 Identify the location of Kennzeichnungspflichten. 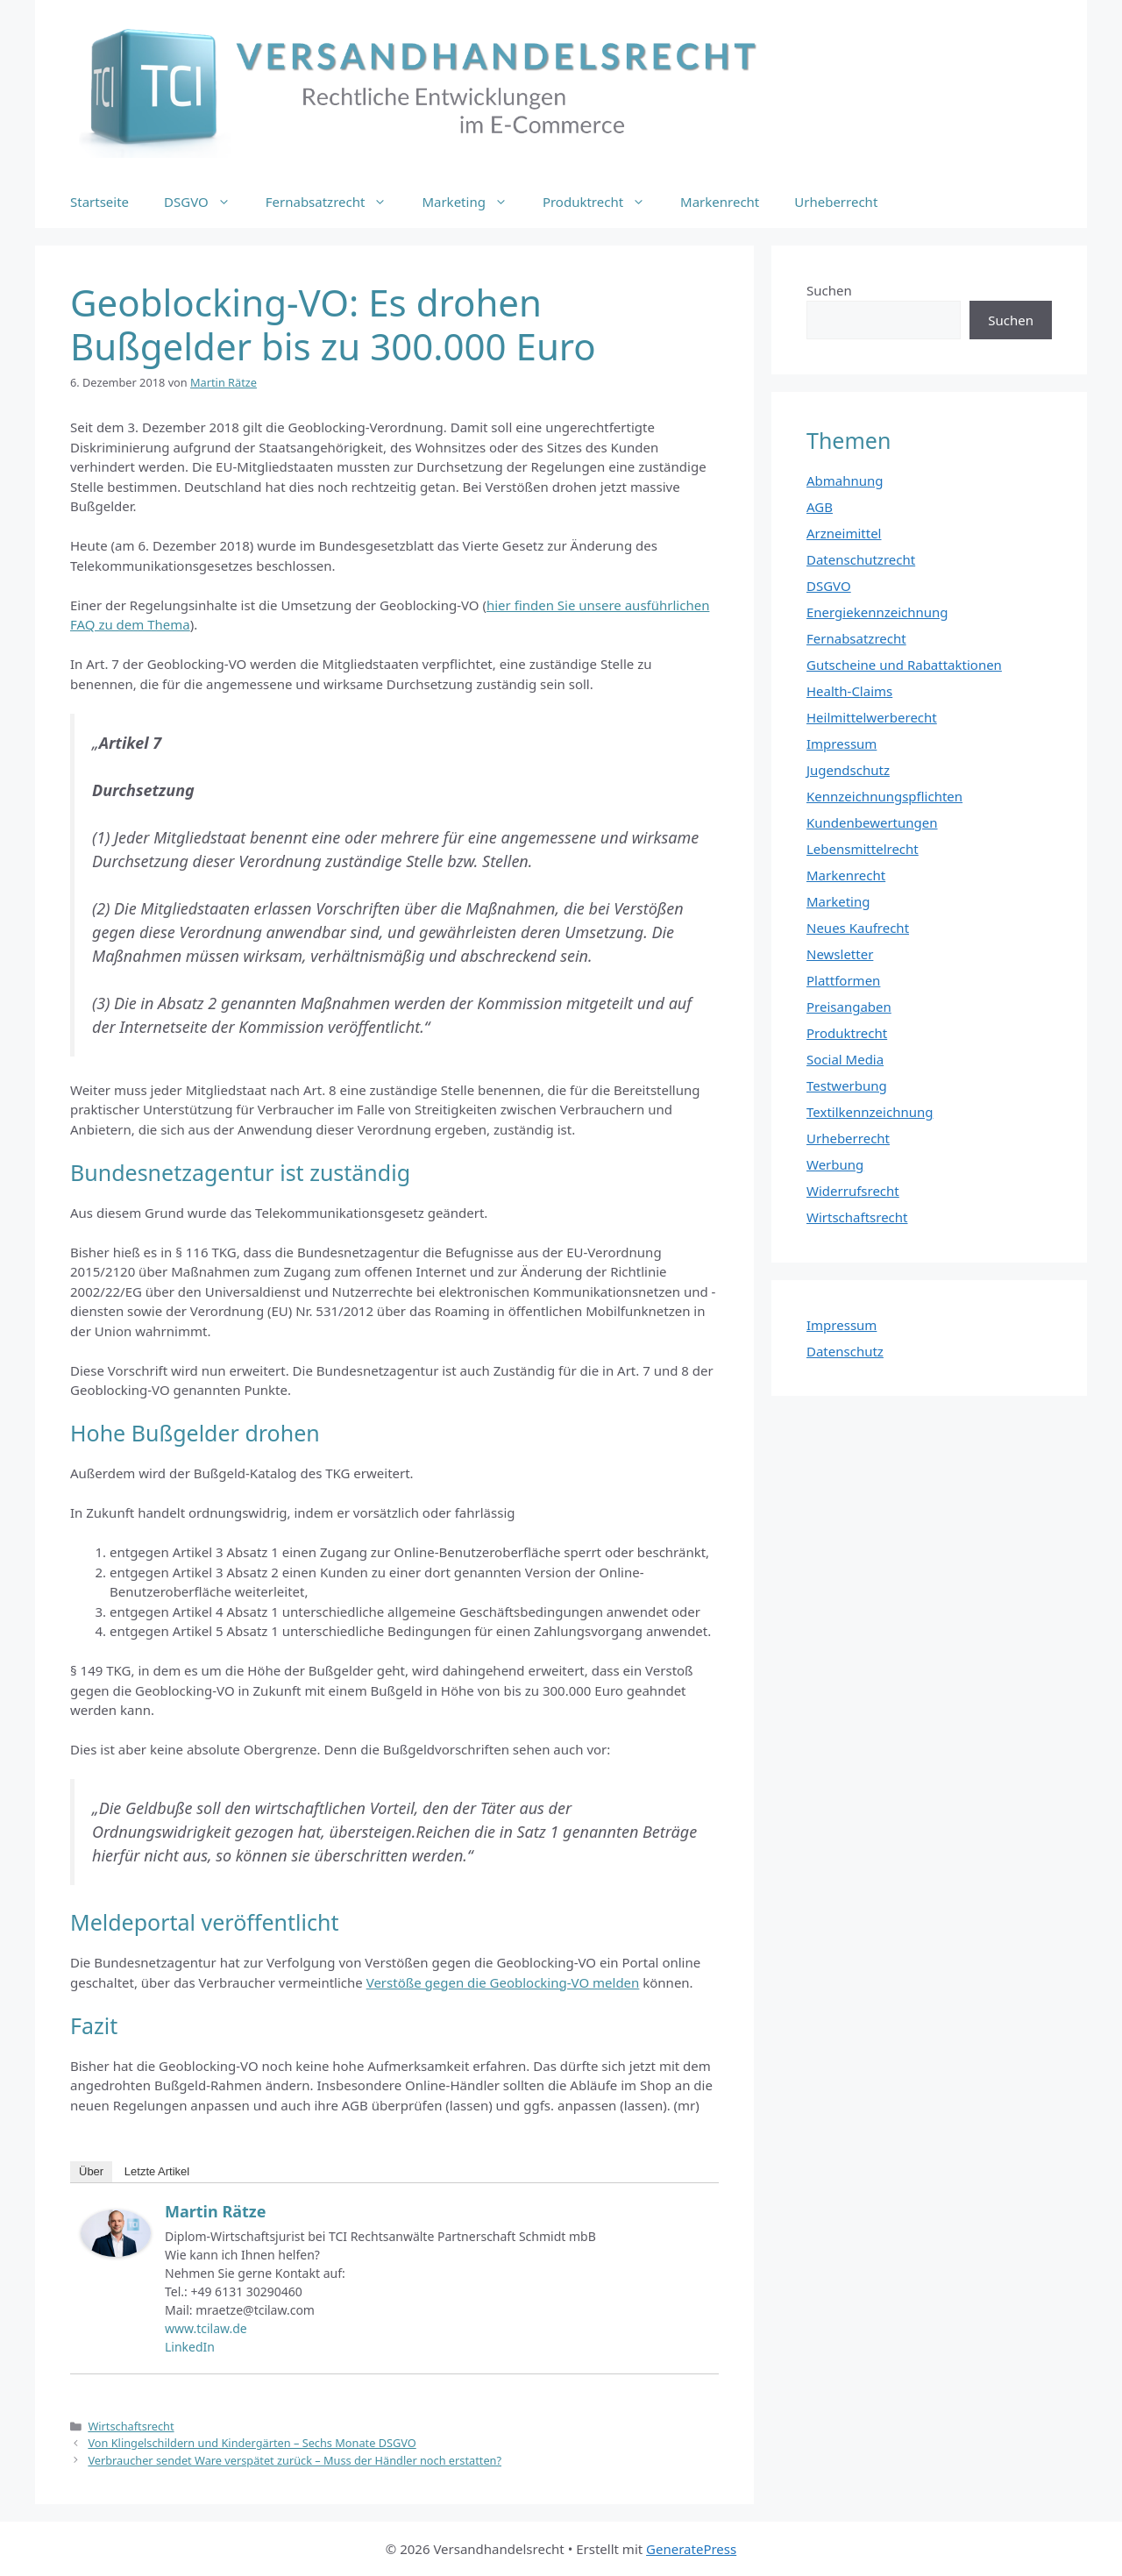
(884, 796).